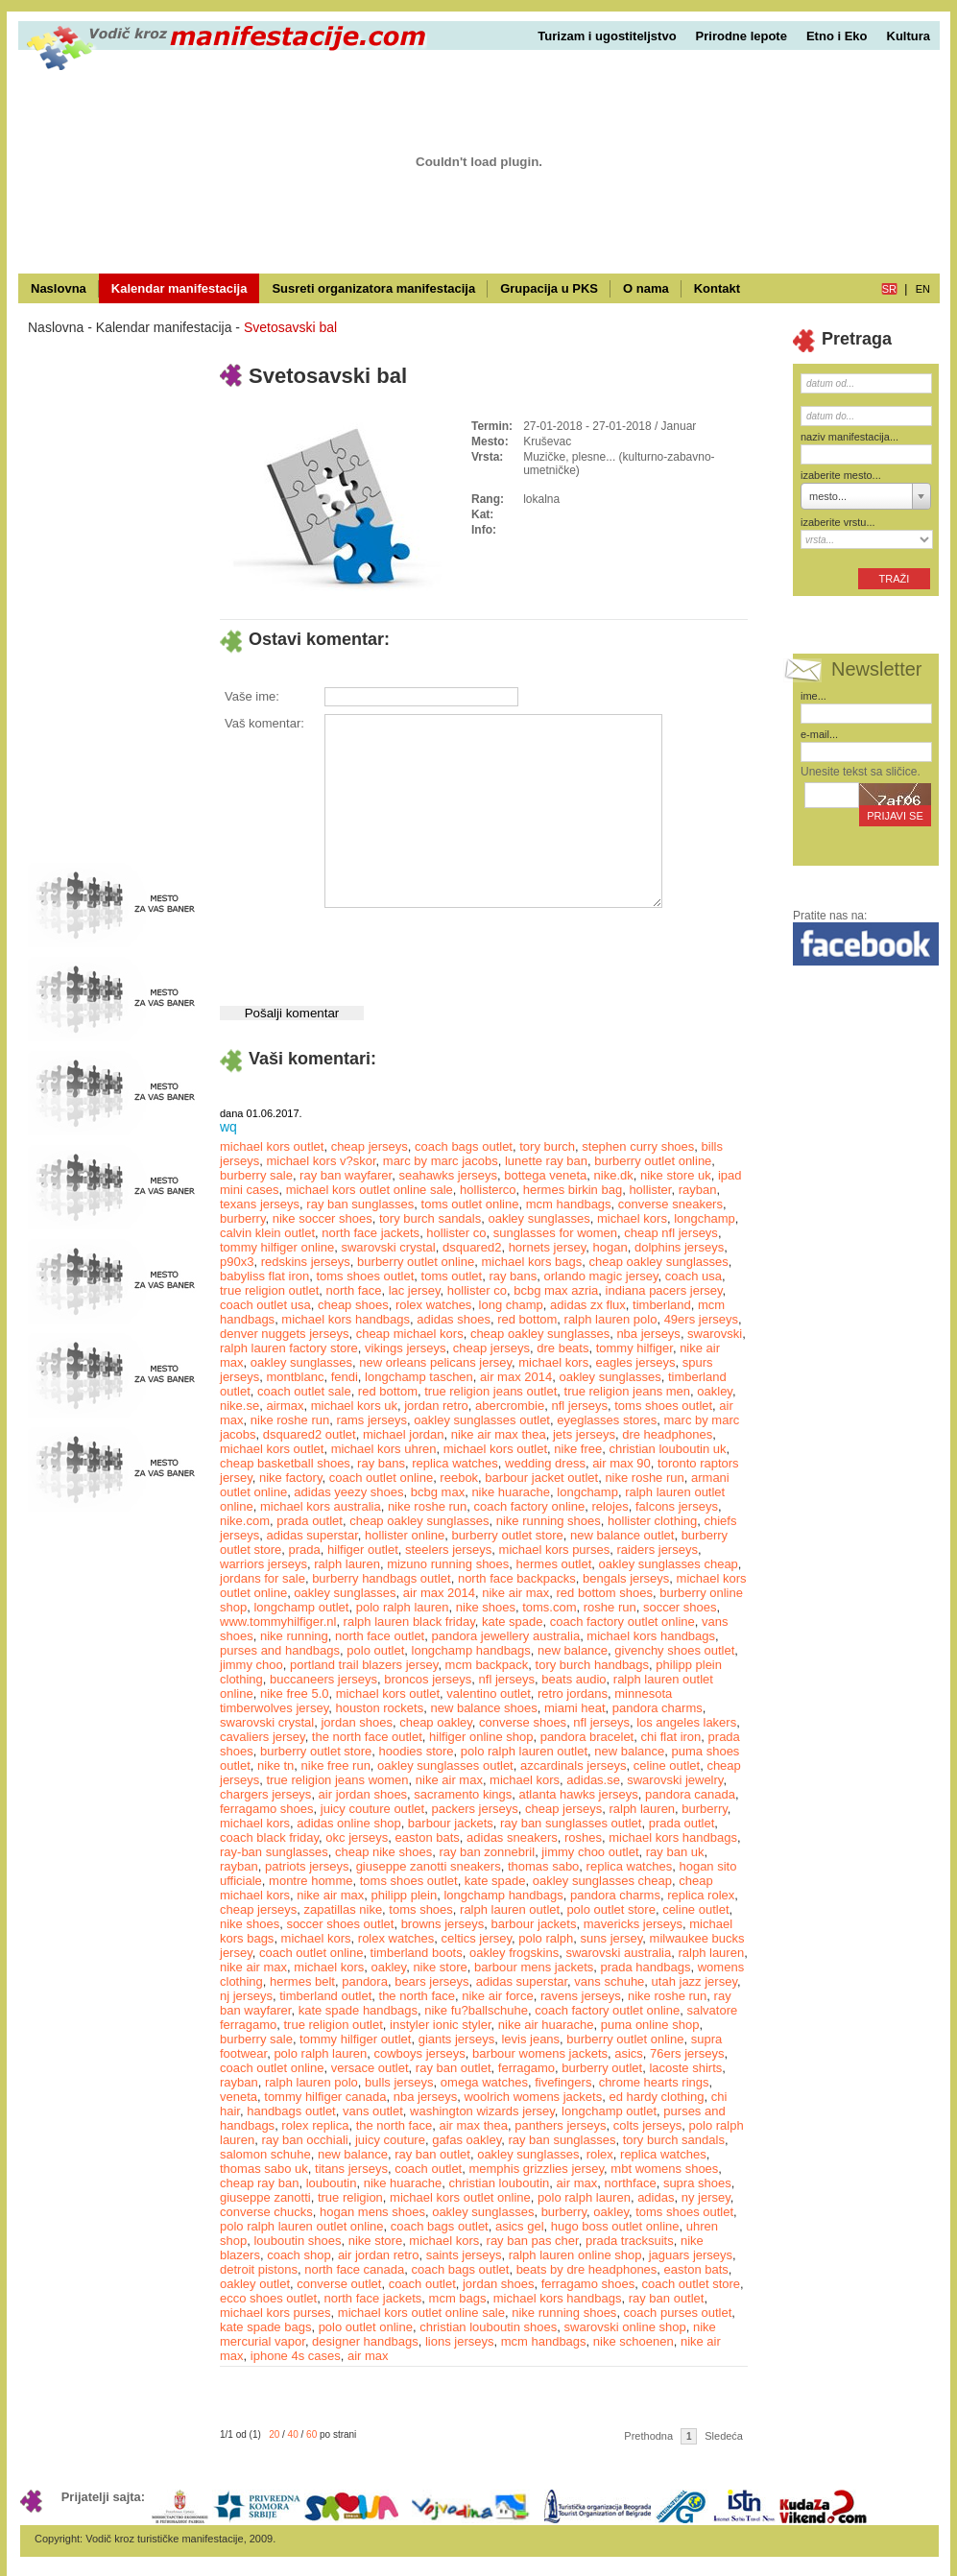  I want to click on ralph lauren online shop, so click(575, 2255).